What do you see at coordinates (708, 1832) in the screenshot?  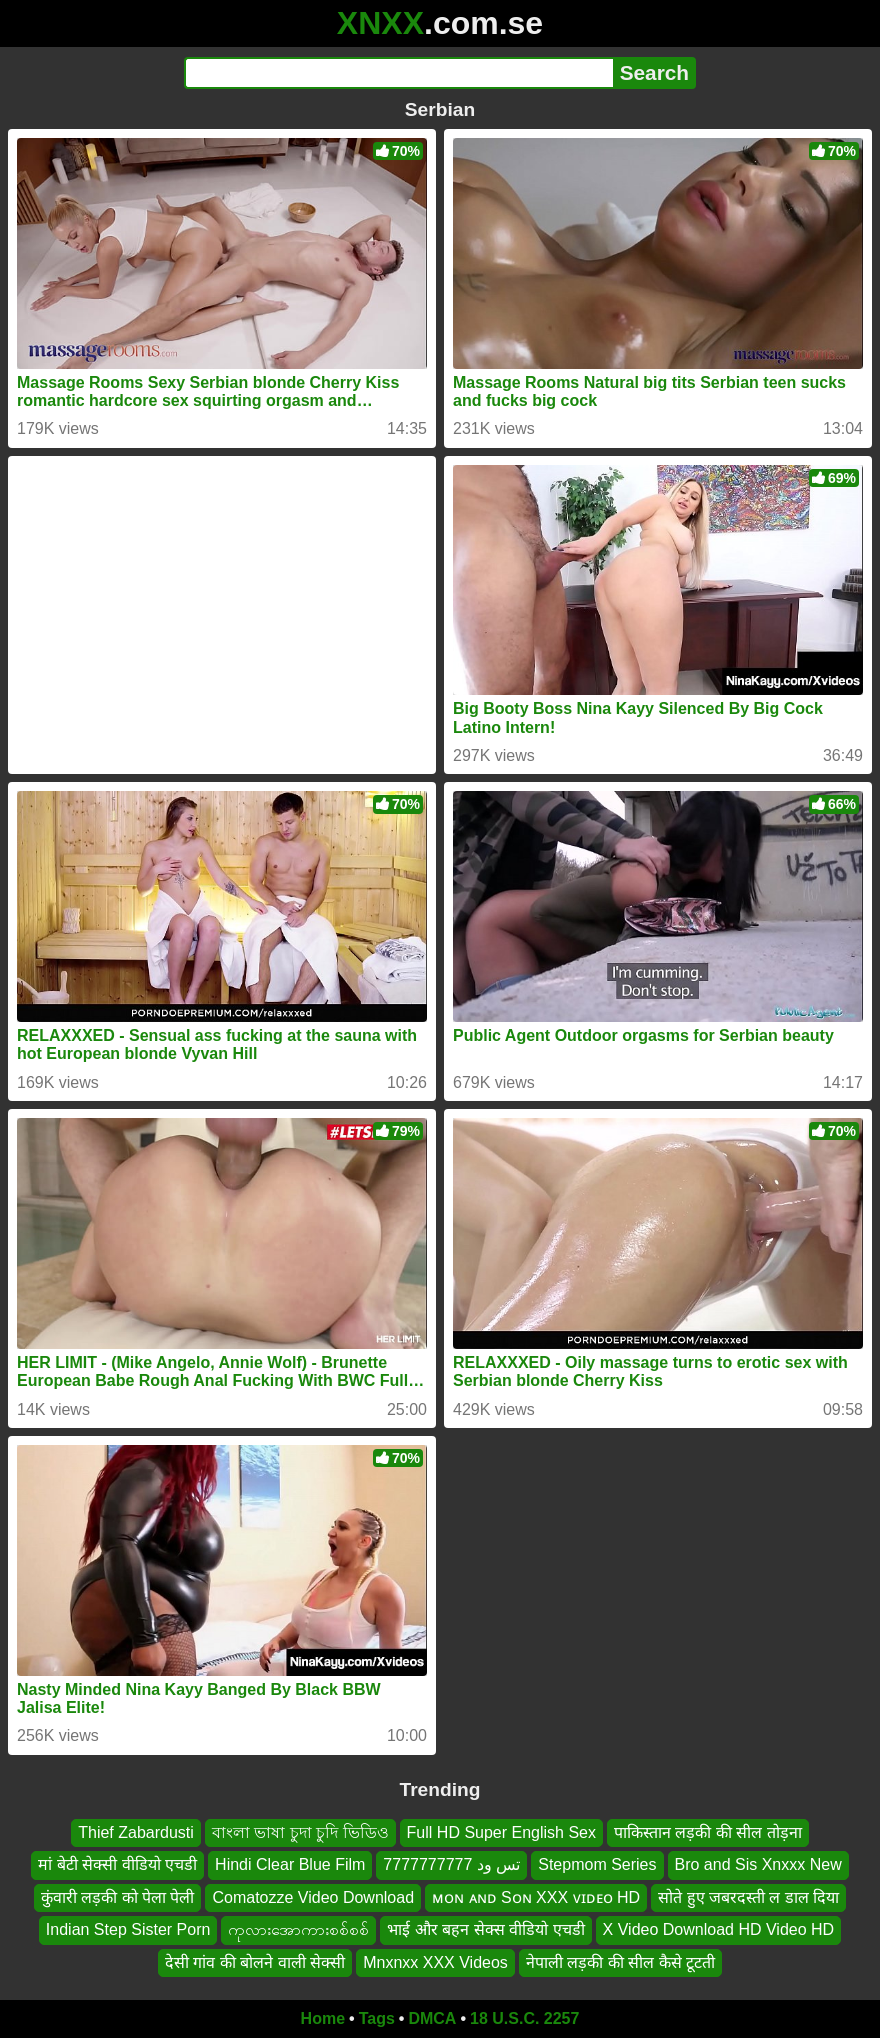 I see `पाकिस्तान लड़की की सील तोड़ना` at bounding box center [708, 1832].